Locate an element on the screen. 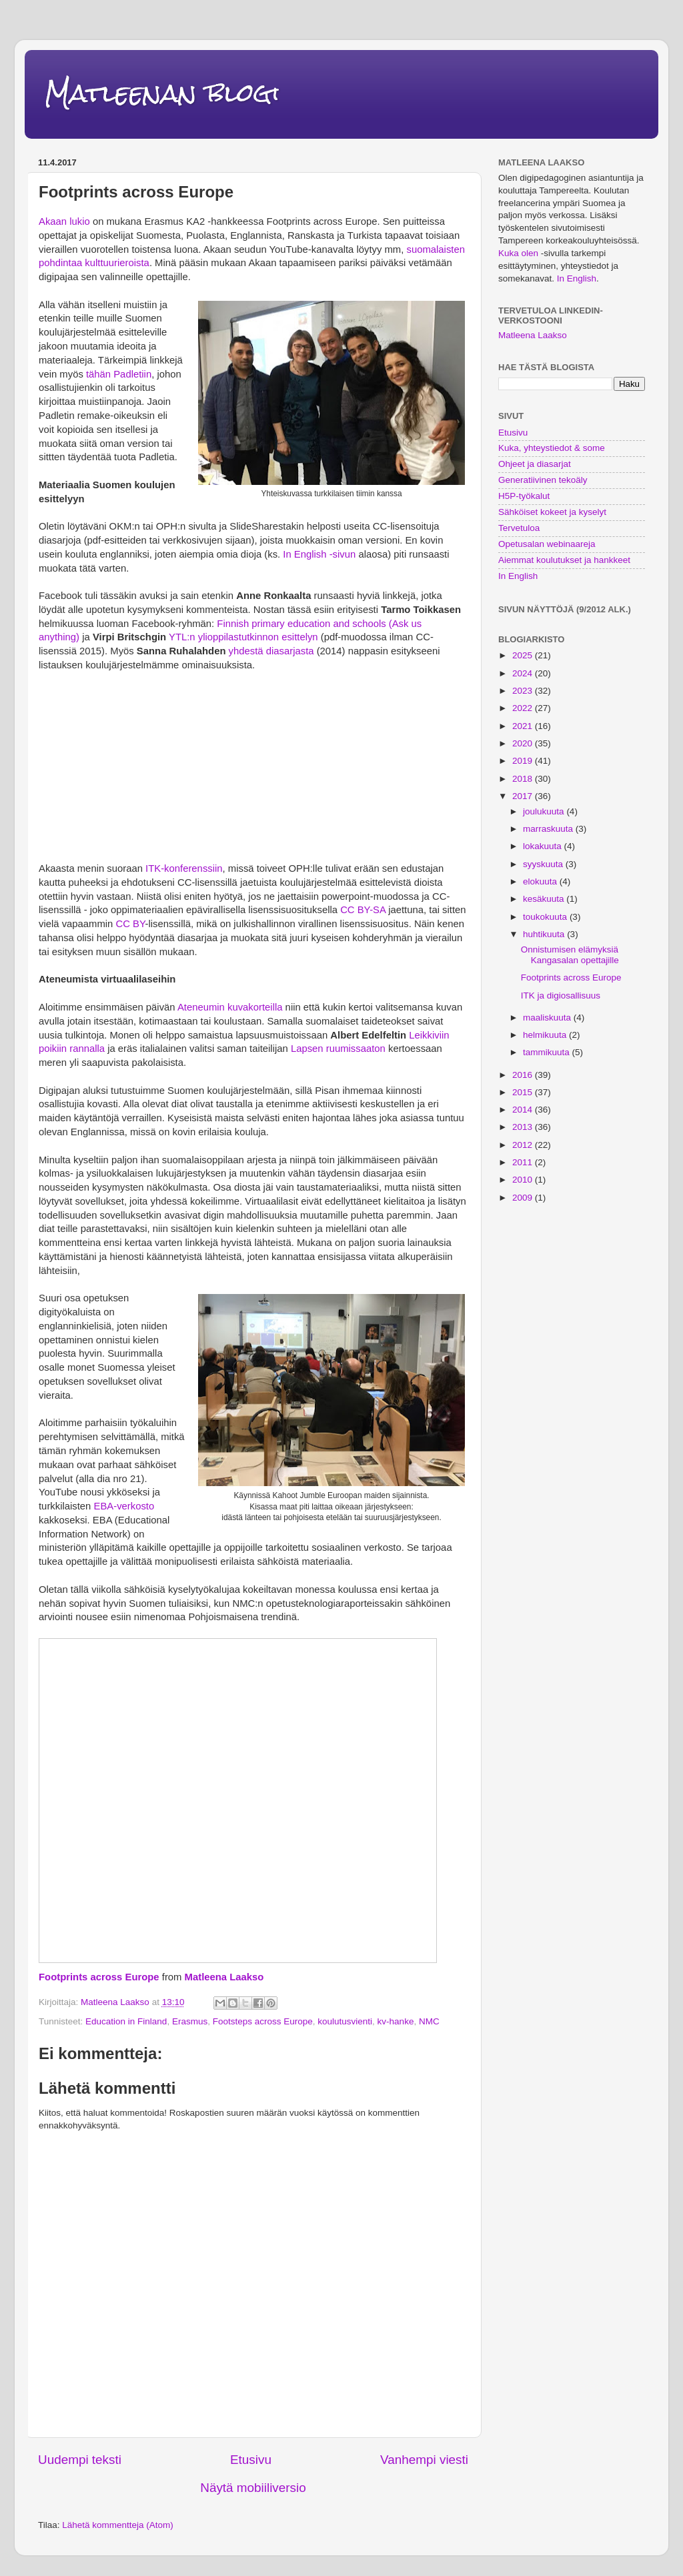 The width and height of the screenshot is (683, 2576). Ateneumin kuvakorteilla is located at coordinates (230, 1007).